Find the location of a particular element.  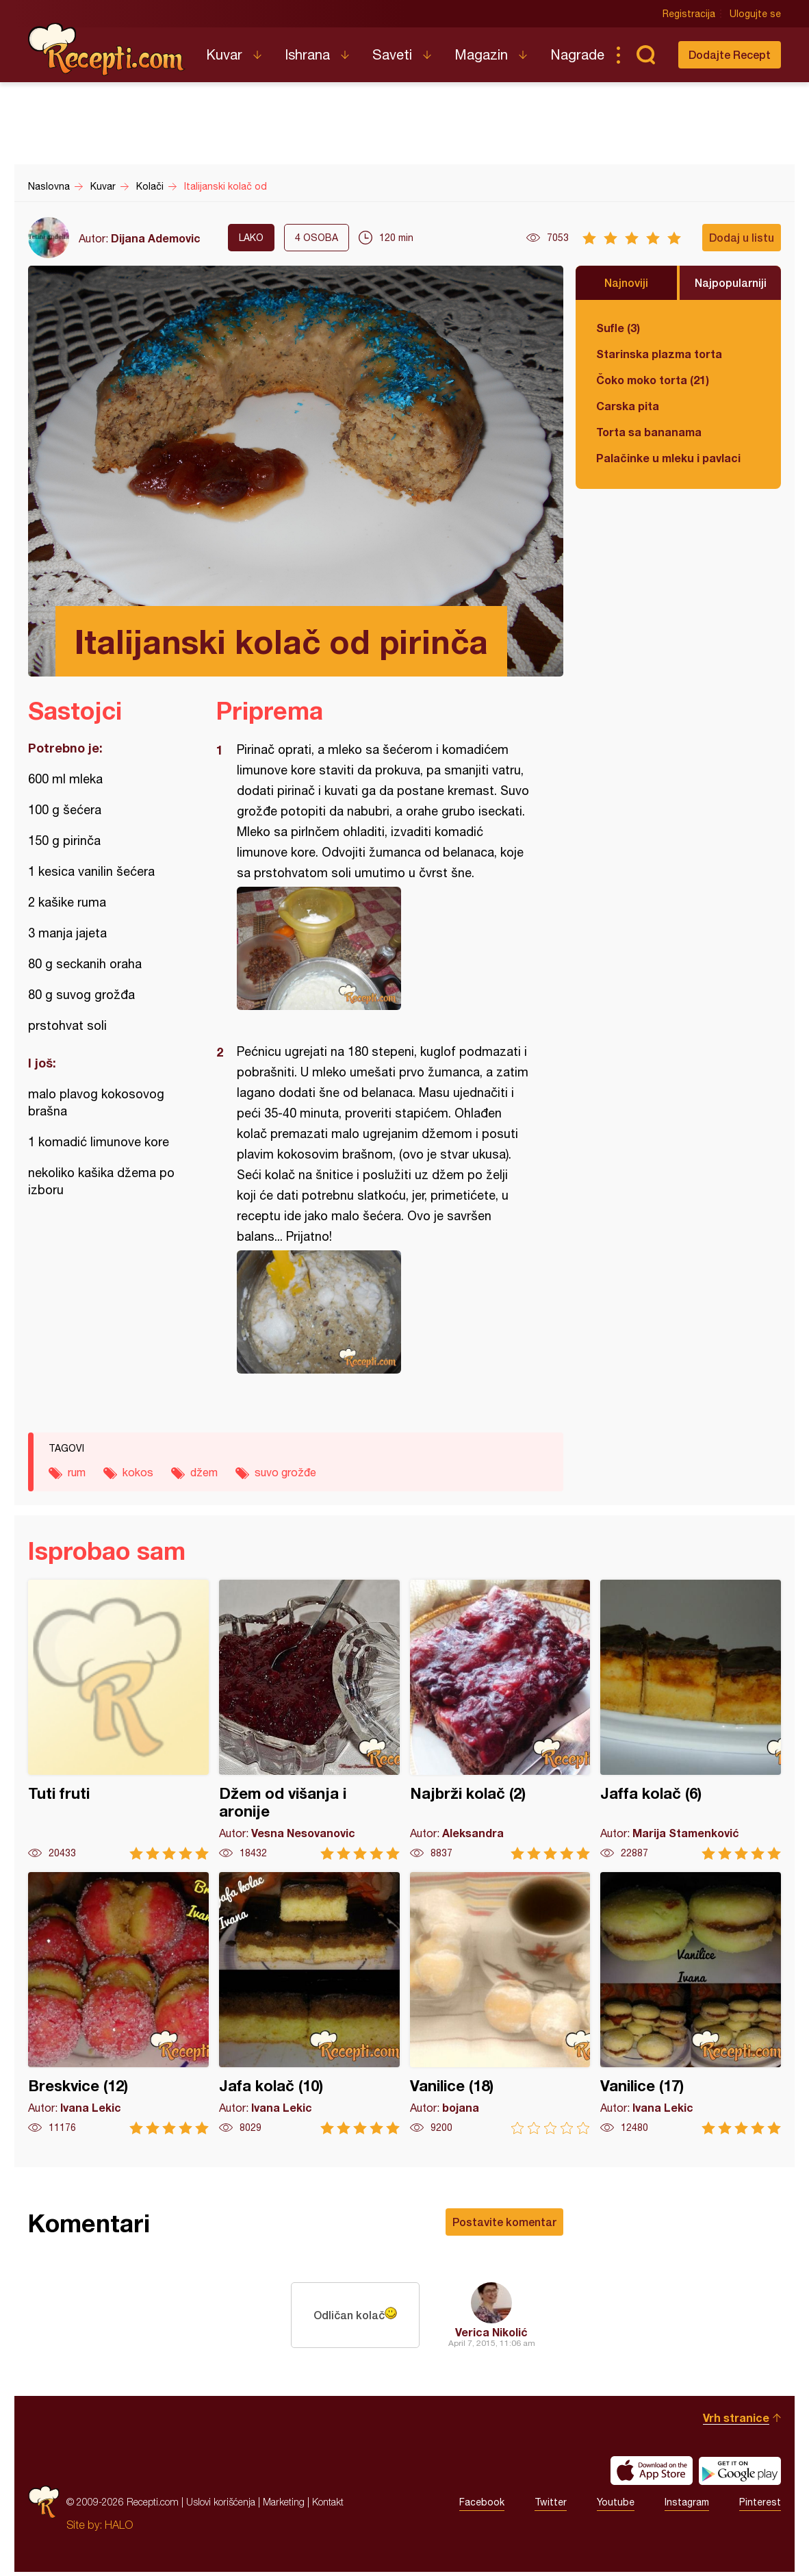

Facebook is located at coordinates (481, 2506).